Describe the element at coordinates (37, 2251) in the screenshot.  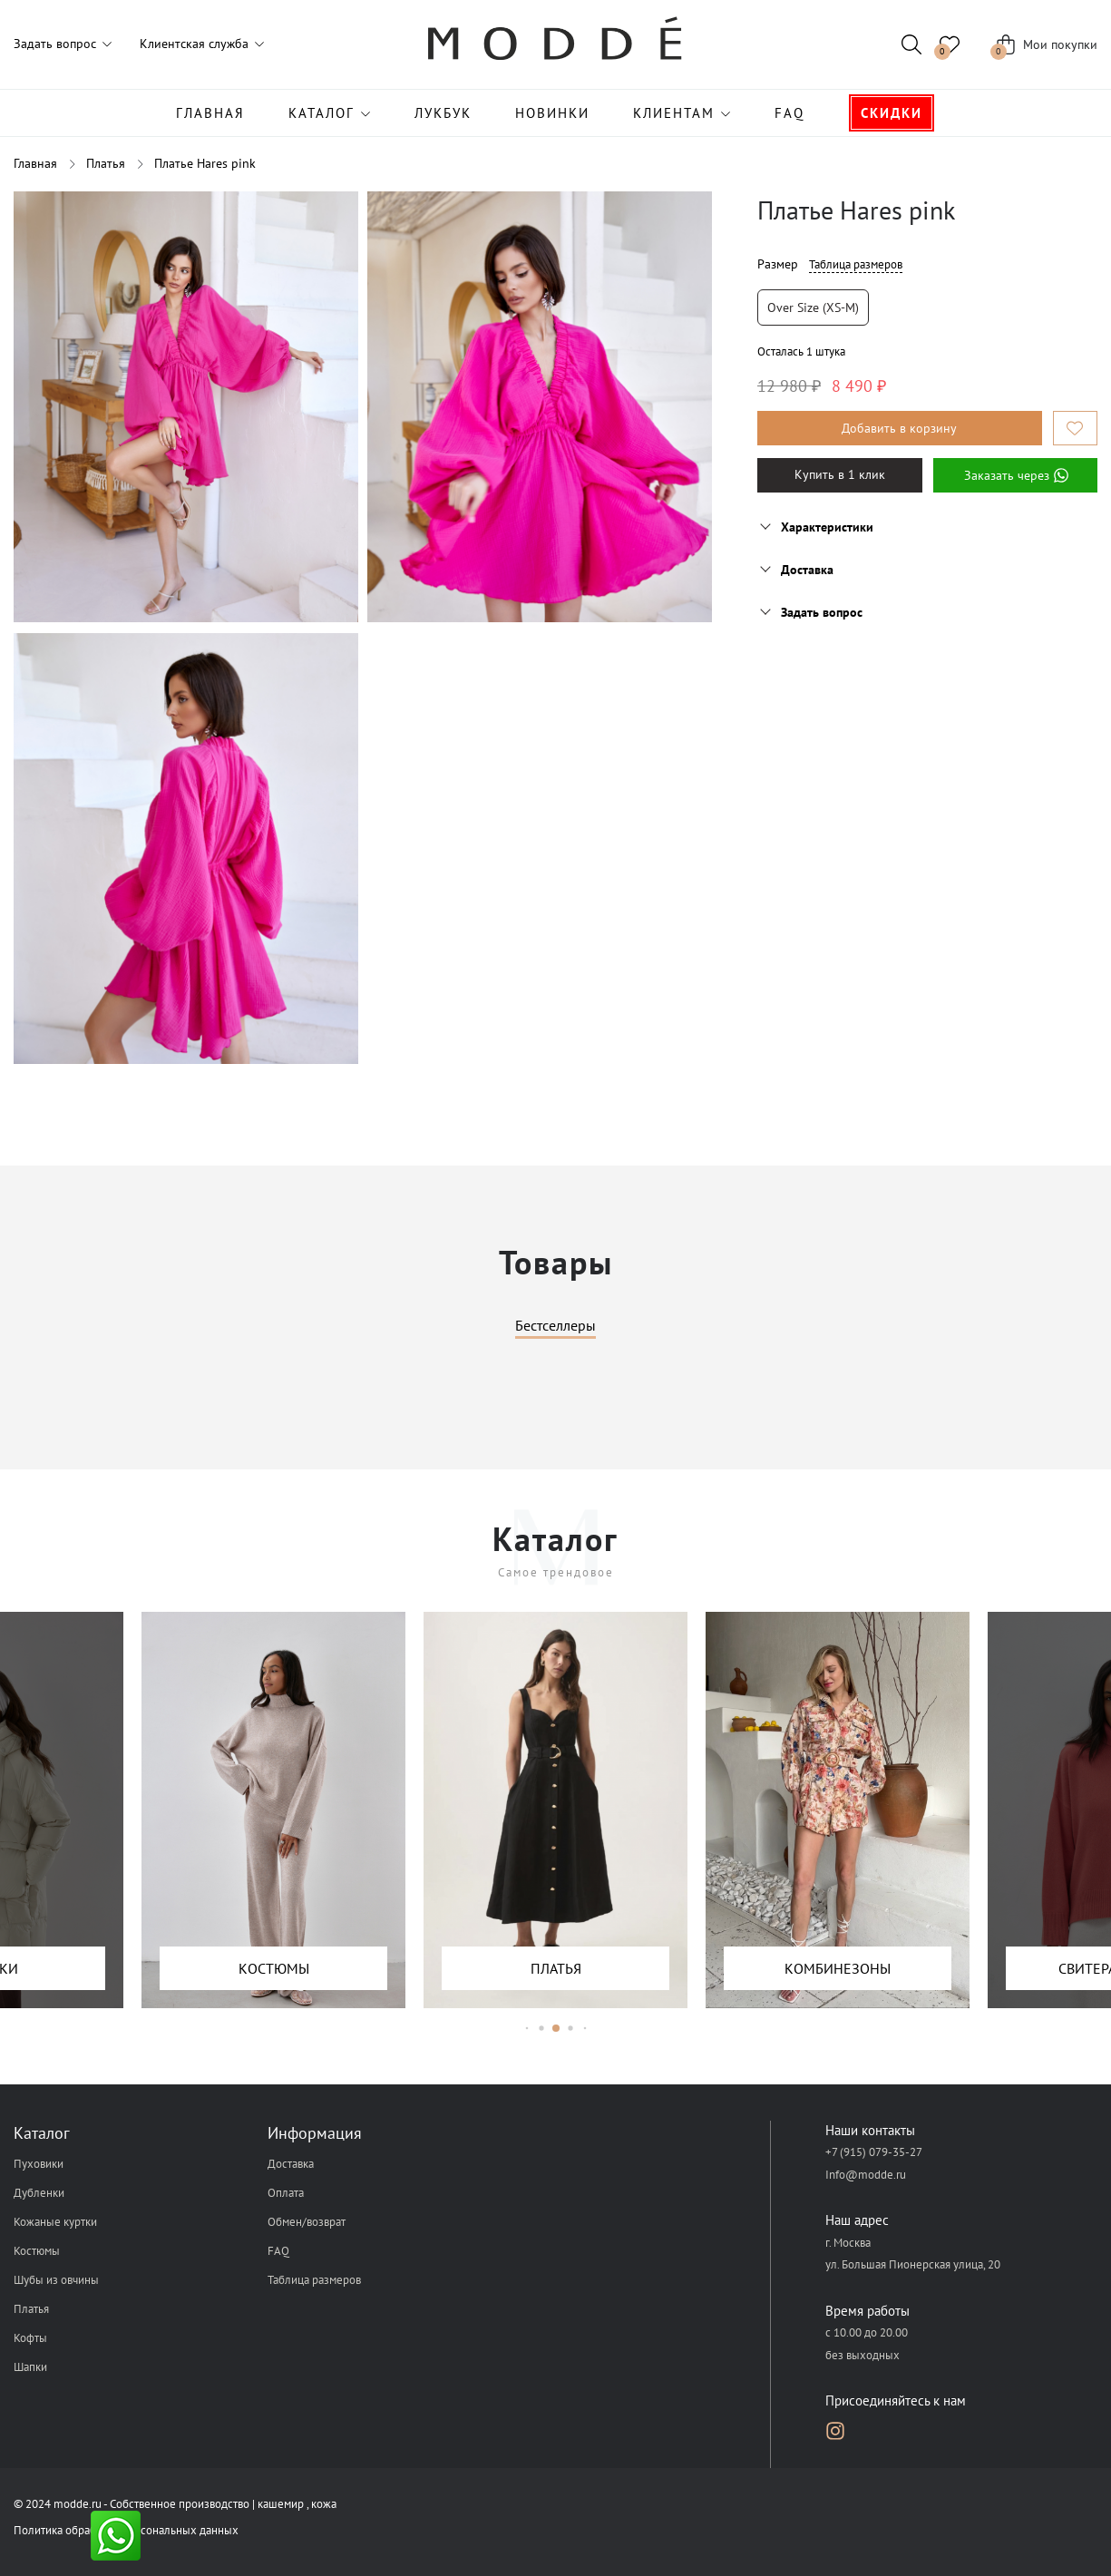
I see `Костюмы` at that location.